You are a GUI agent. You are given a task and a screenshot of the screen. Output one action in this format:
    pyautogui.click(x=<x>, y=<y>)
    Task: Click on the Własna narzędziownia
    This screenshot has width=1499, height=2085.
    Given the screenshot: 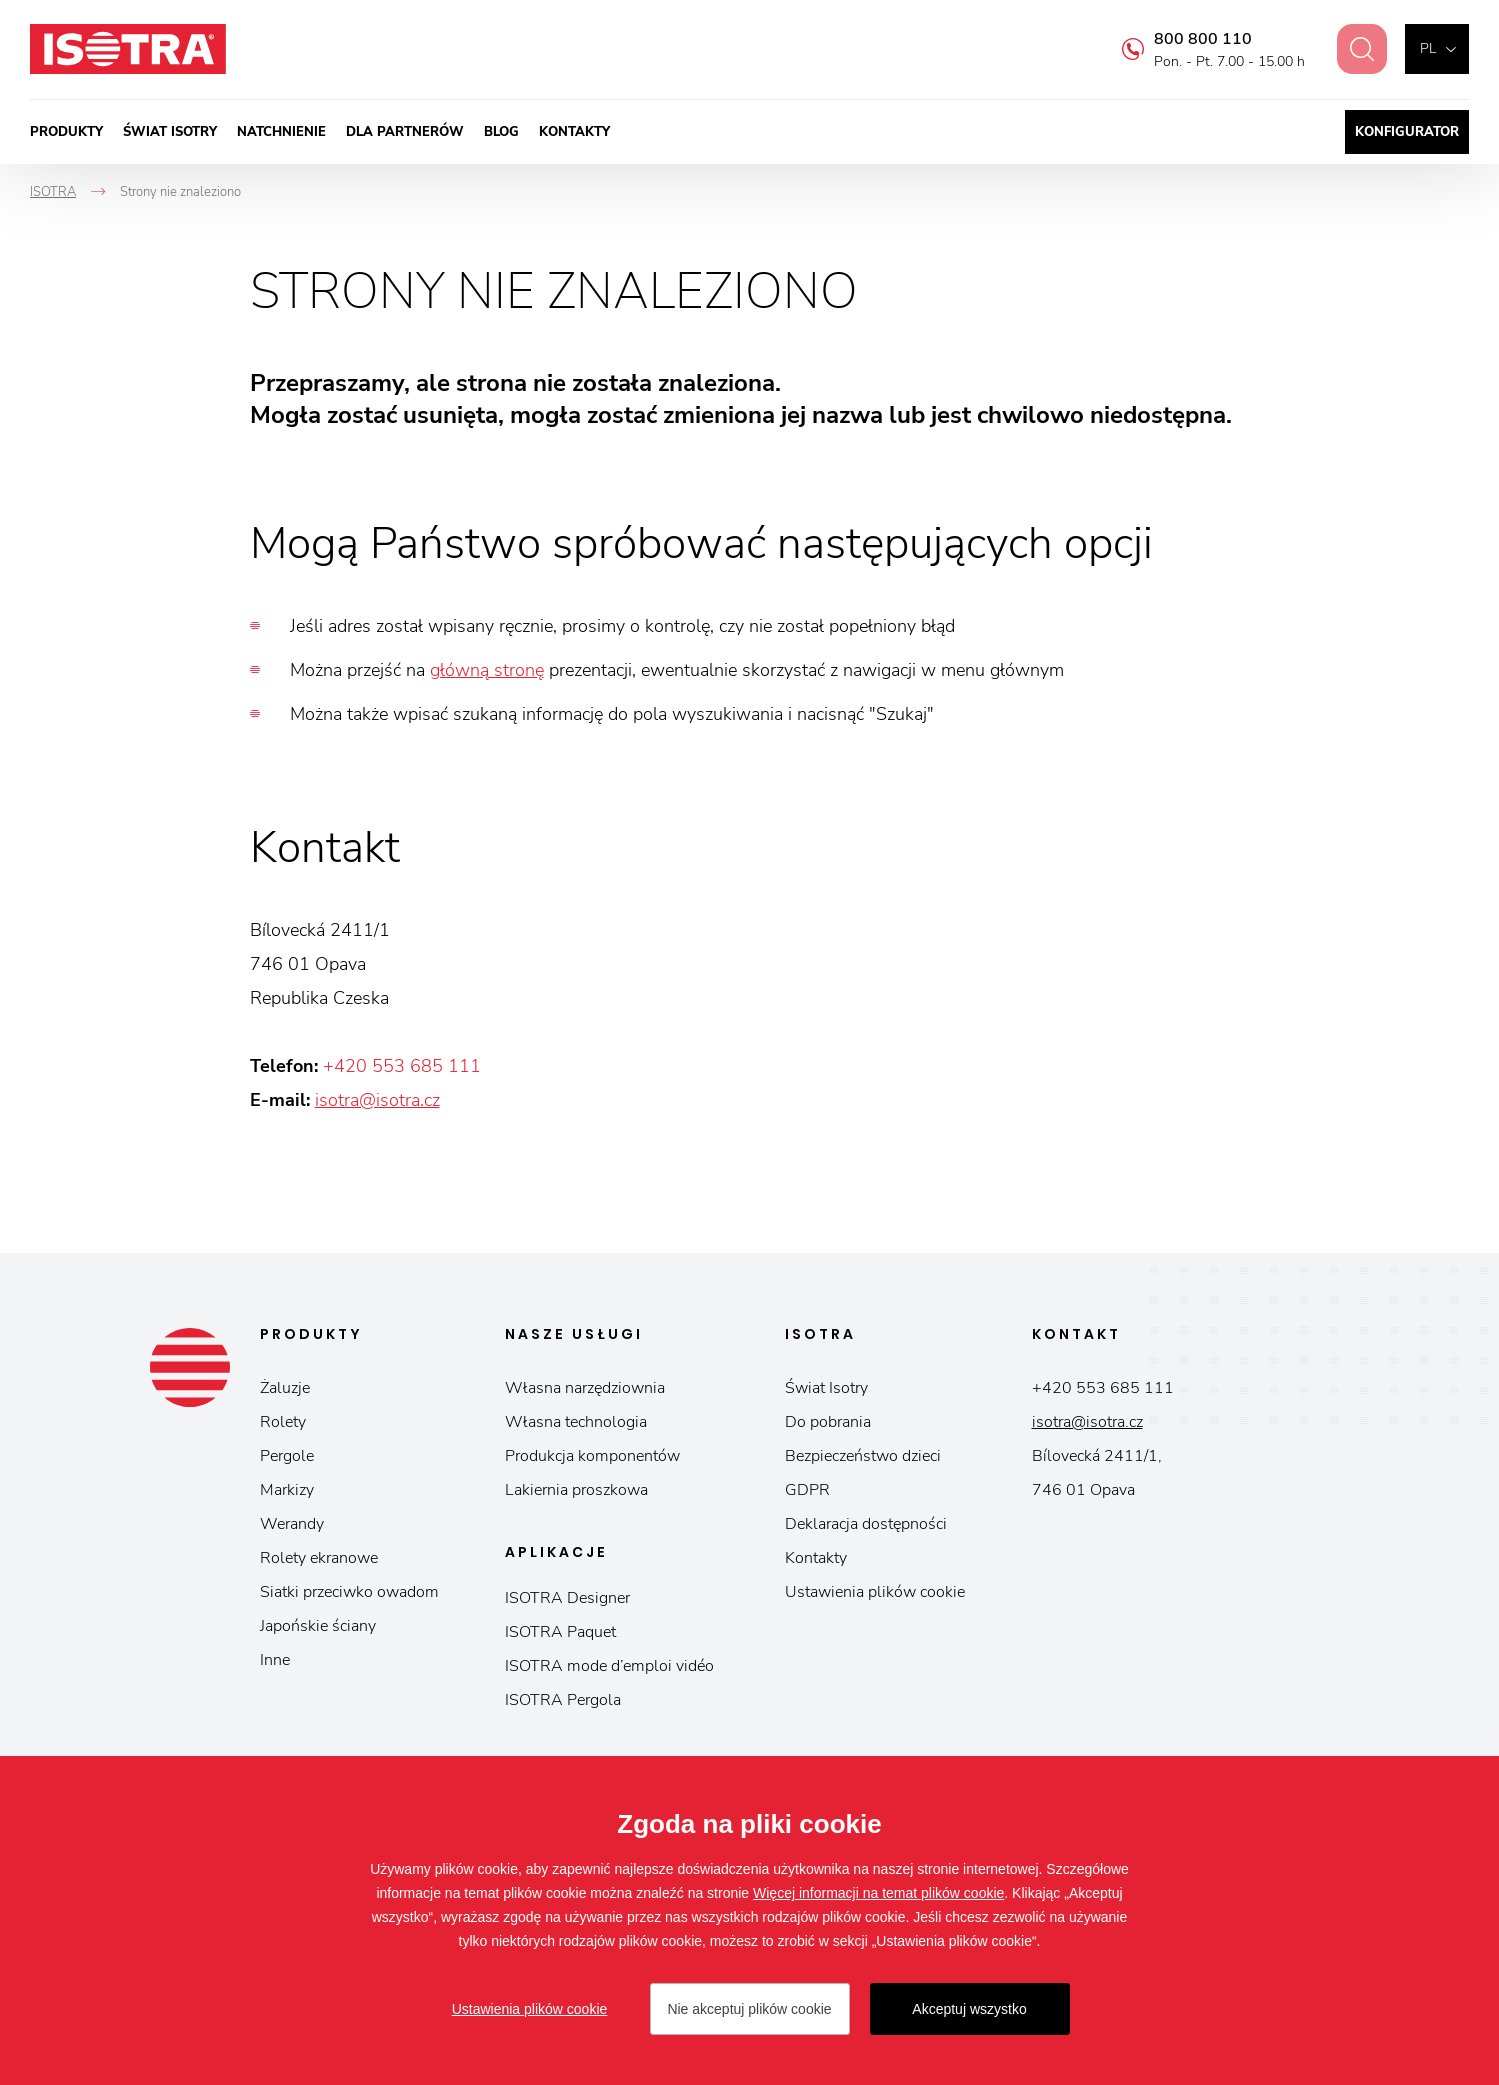 What is the action you would take?
    pyautogui.click(x=585, y=1388)
    